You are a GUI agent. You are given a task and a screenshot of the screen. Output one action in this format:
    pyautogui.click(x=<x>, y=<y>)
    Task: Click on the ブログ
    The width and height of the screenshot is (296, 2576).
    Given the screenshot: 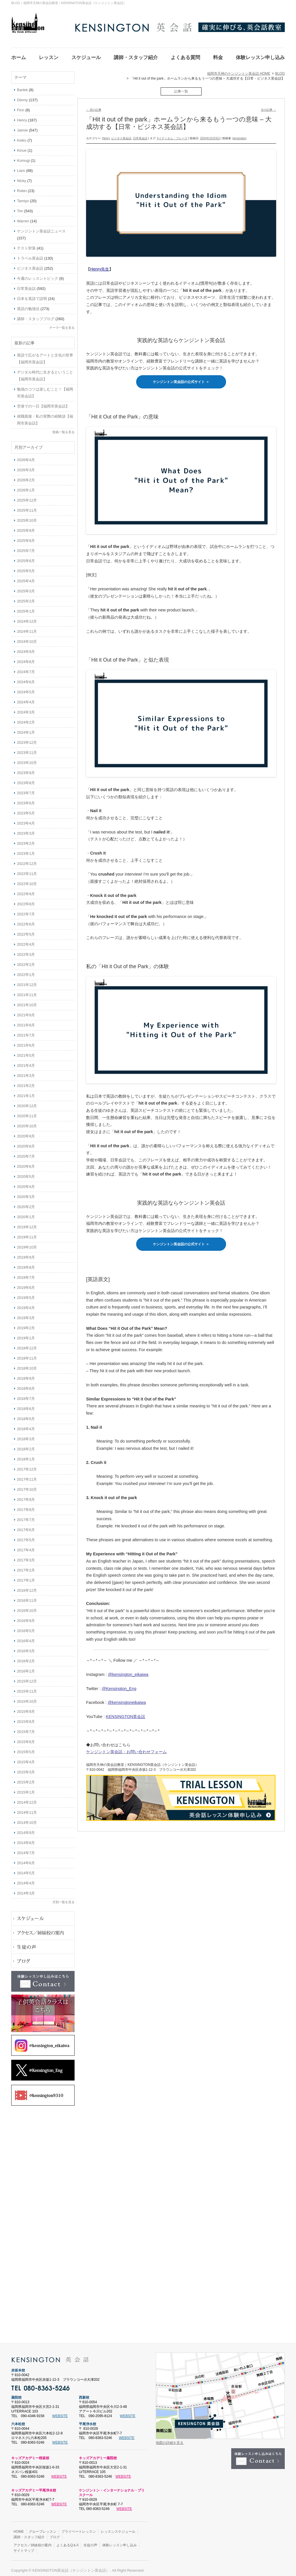 What is the action you would take?
    pyautogui.click(x=55, y=2534)
    